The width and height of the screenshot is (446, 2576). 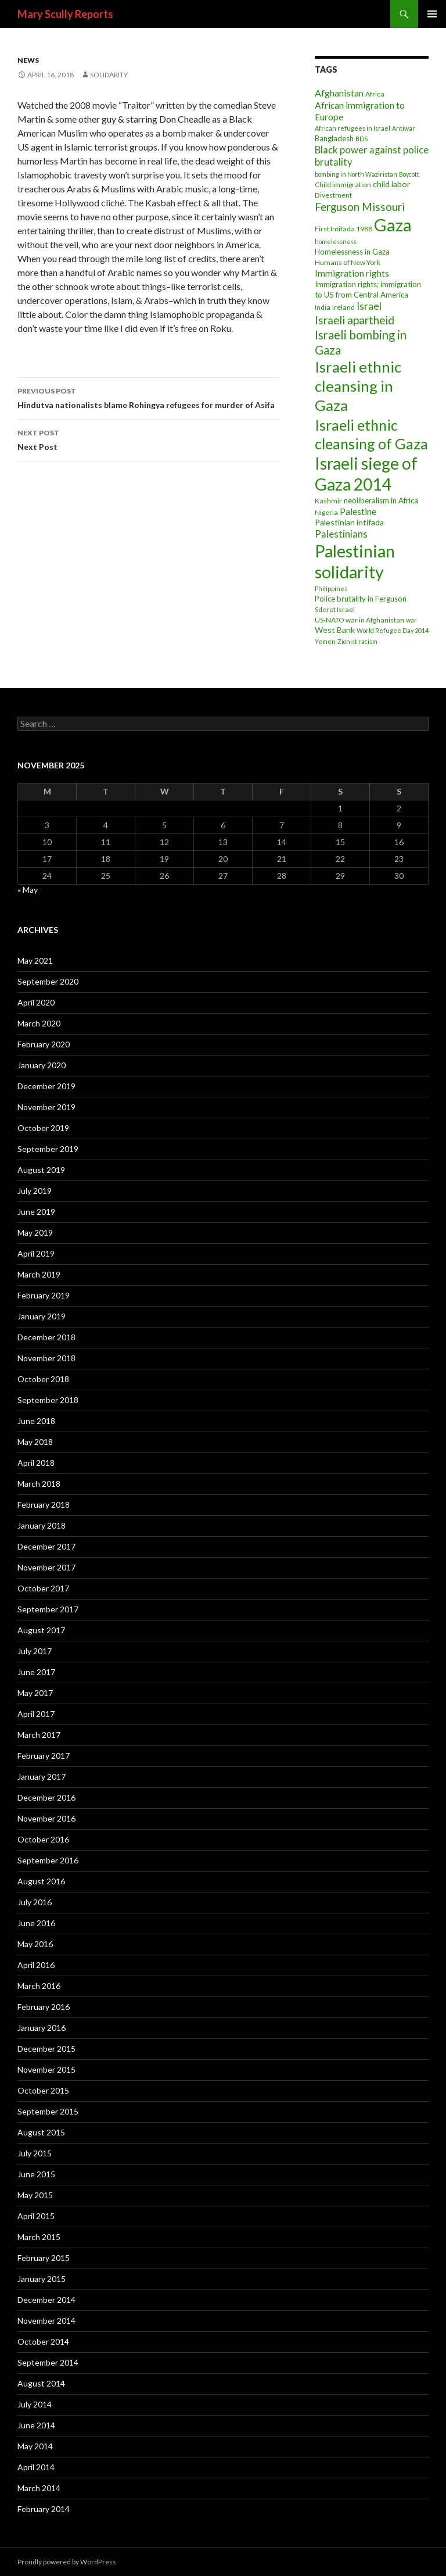 I want to click on Africa [Africa (3 items)], so click(x=374, y=94).